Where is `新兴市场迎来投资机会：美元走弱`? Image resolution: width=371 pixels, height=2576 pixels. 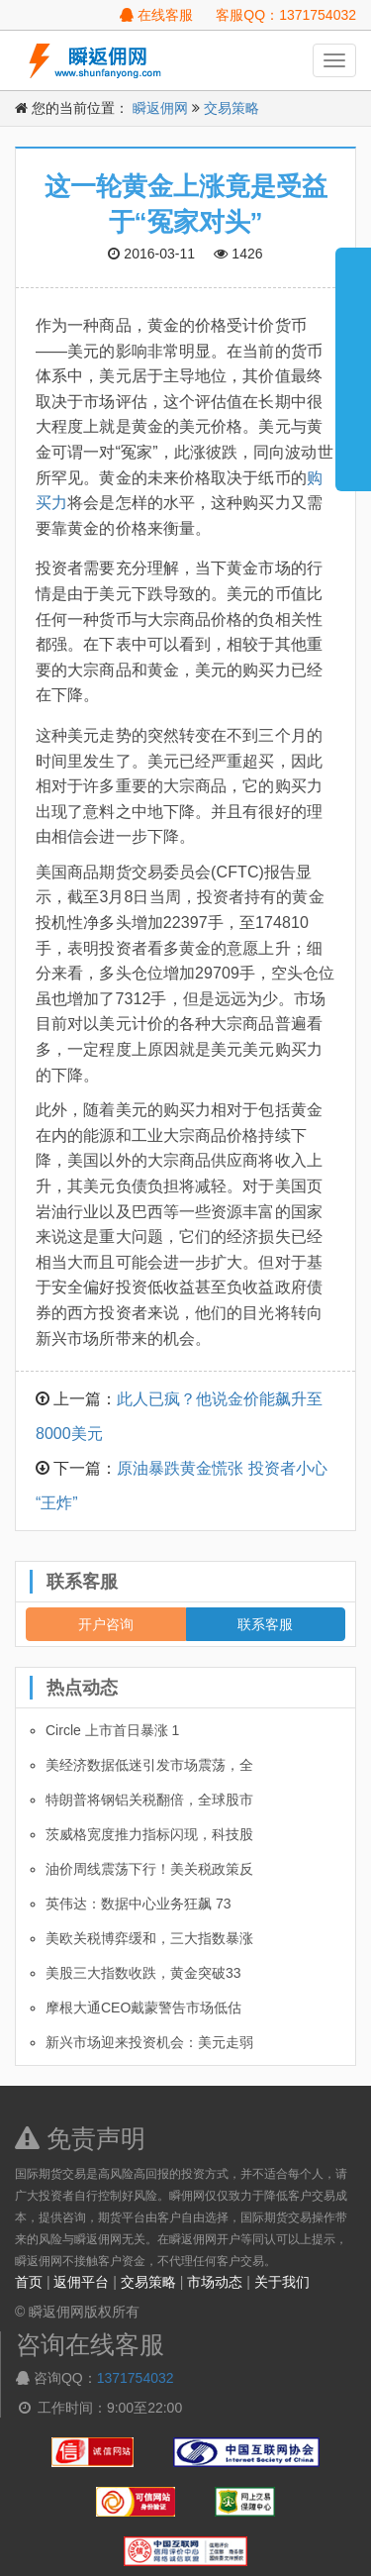 新兴市场迎来投资机会：美元走弱 is located at coordinates (149, 2042).